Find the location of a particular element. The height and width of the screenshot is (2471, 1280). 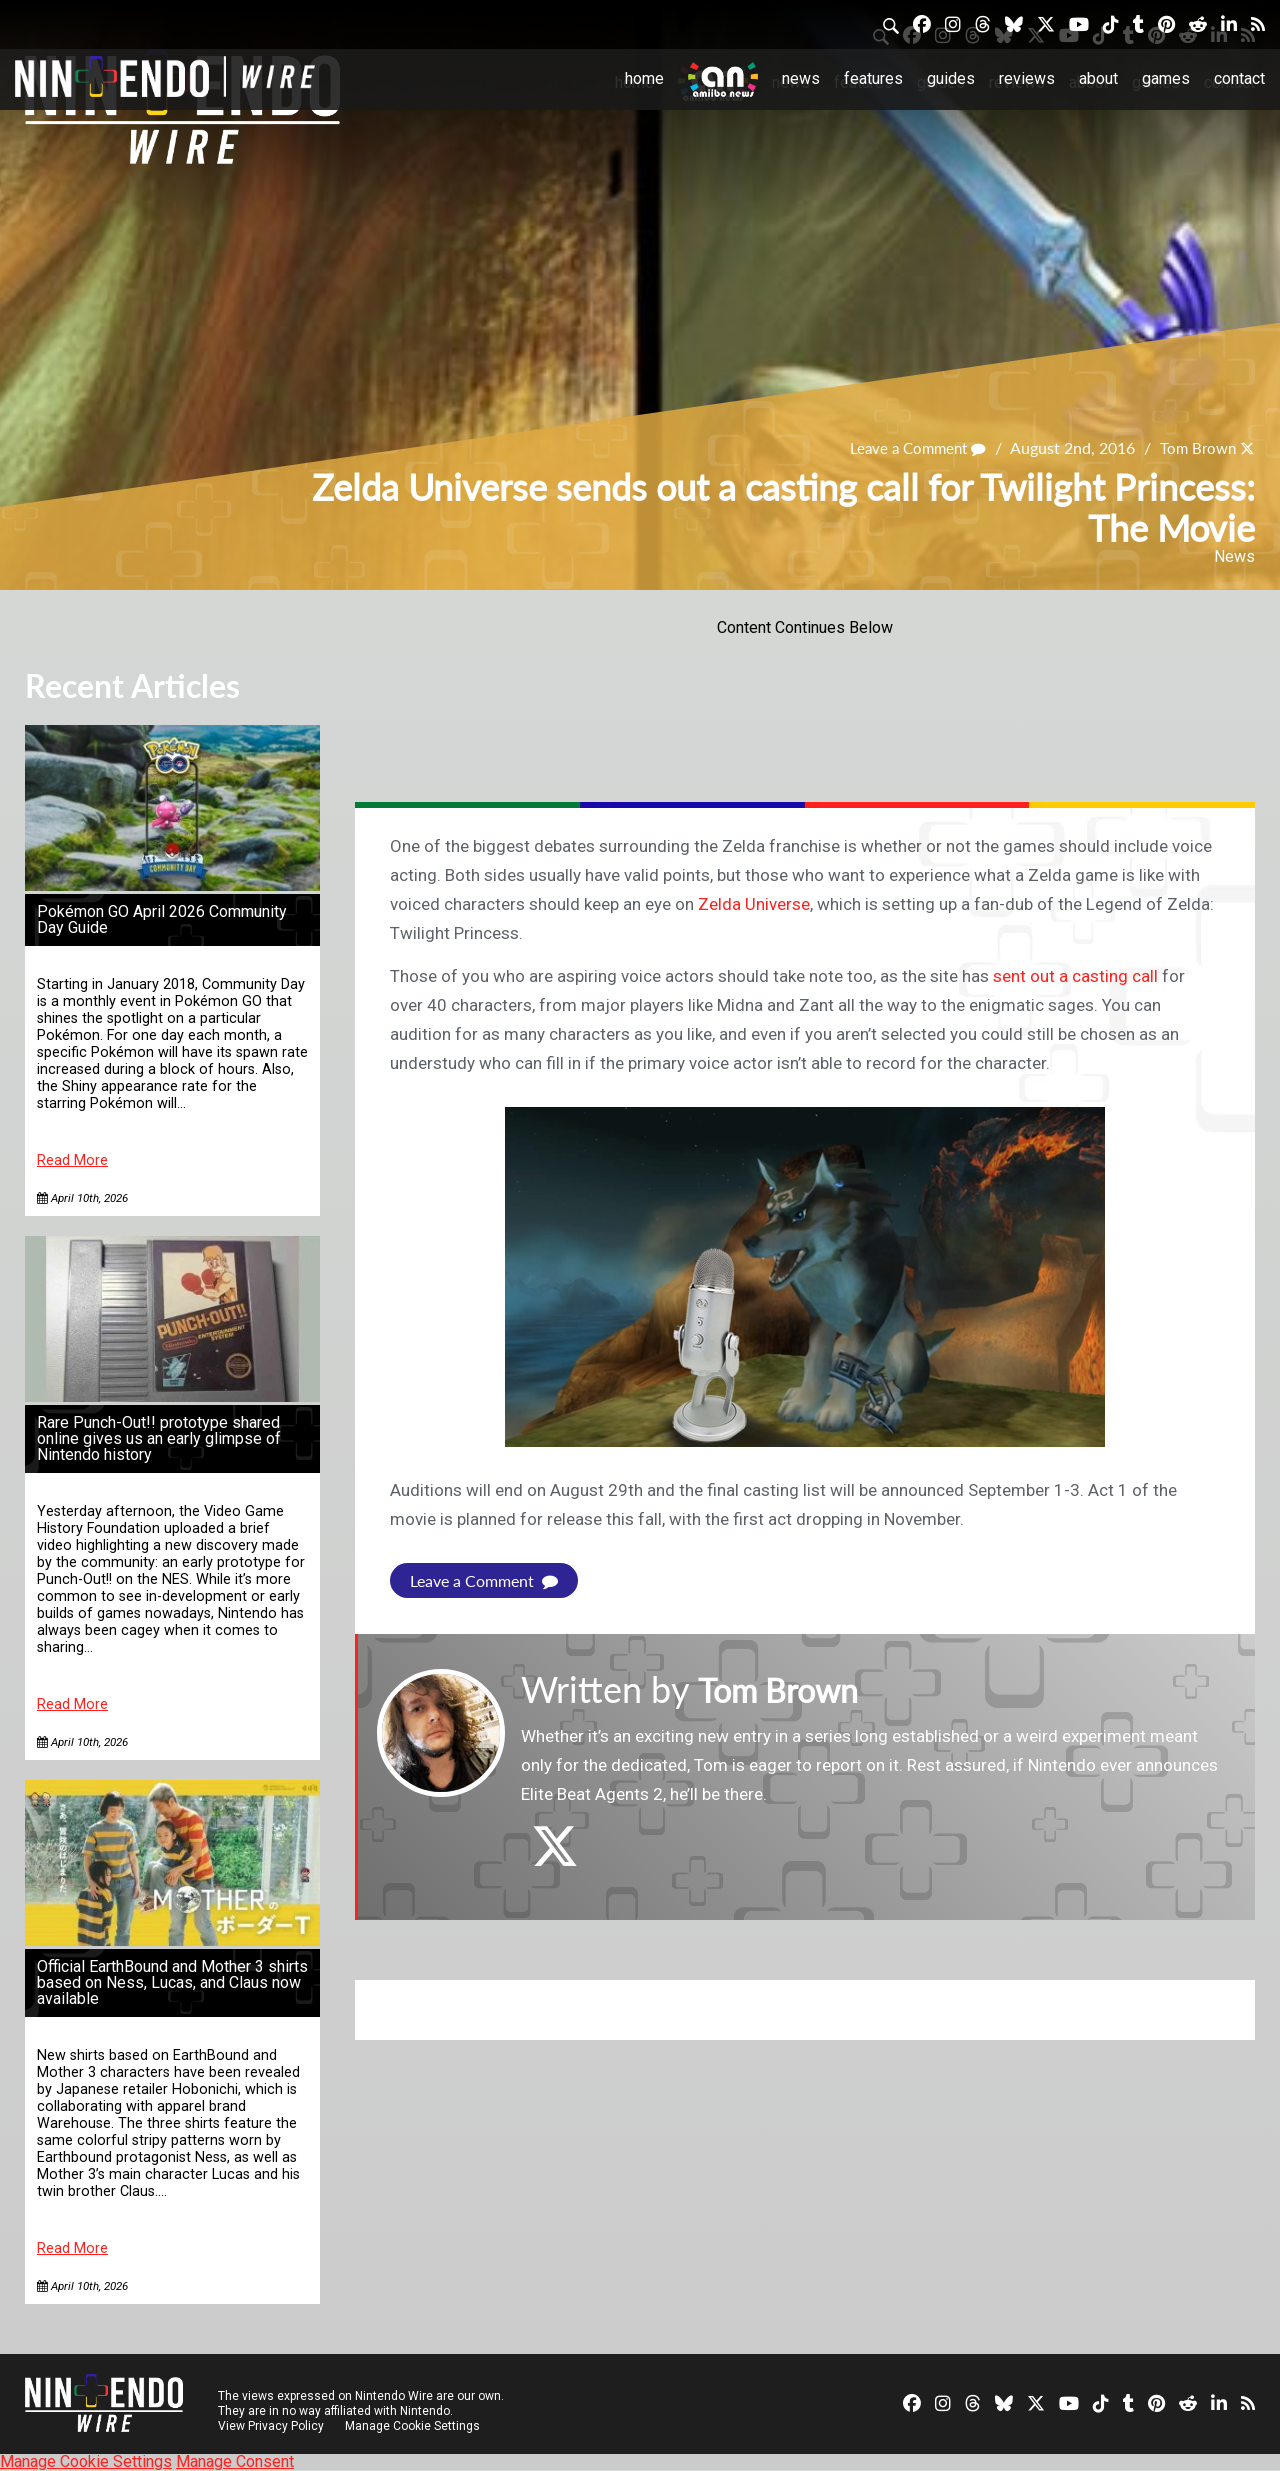

Guides is located at coordinates (951, 78).